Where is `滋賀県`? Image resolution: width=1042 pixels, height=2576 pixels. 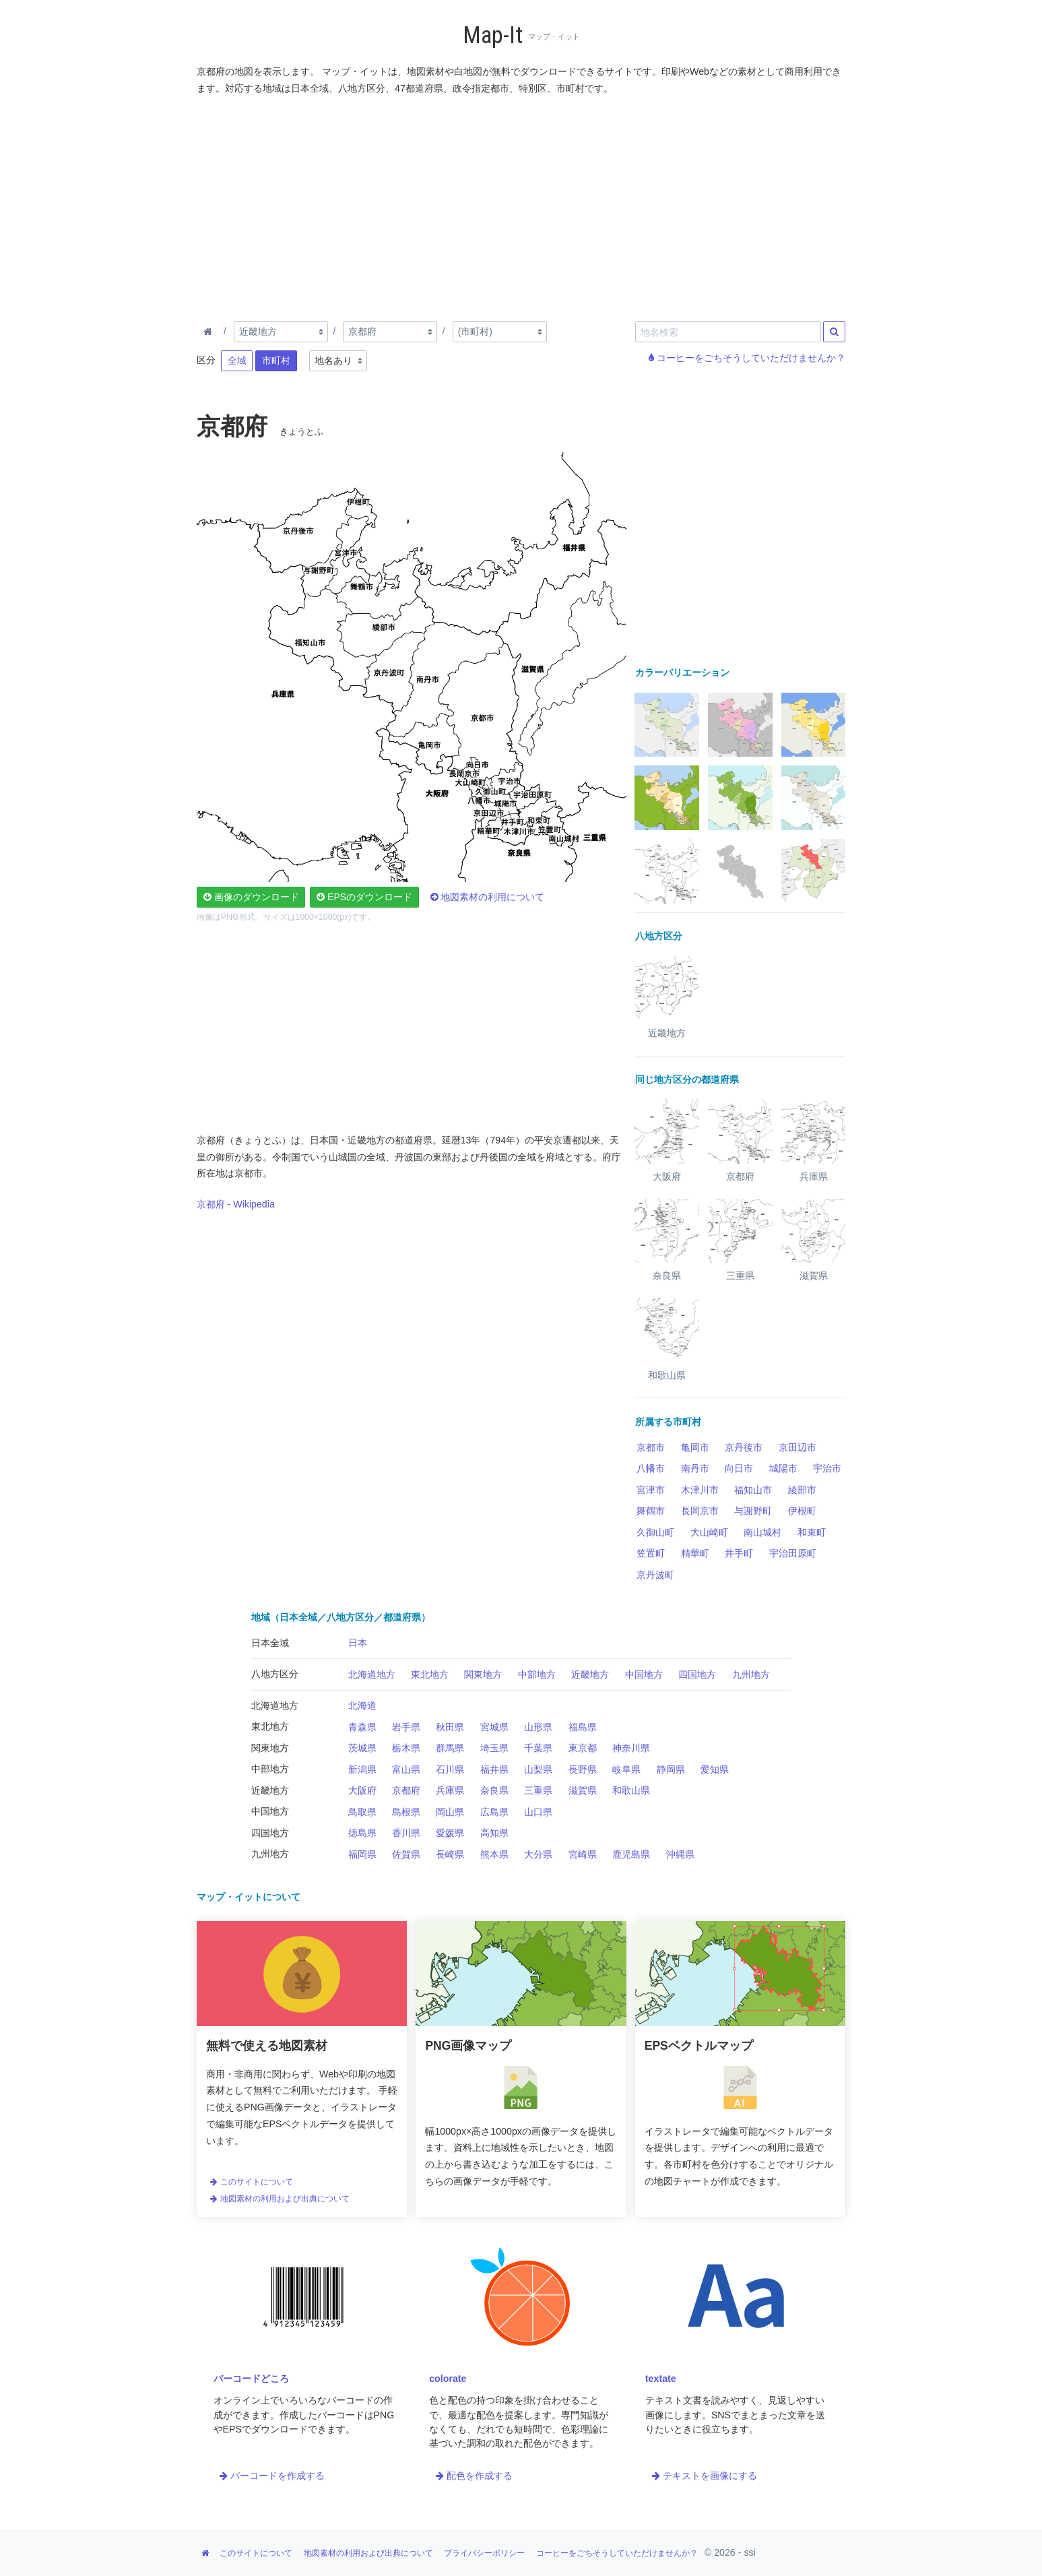 滋賀県 is located at coordinates (582, 1790).